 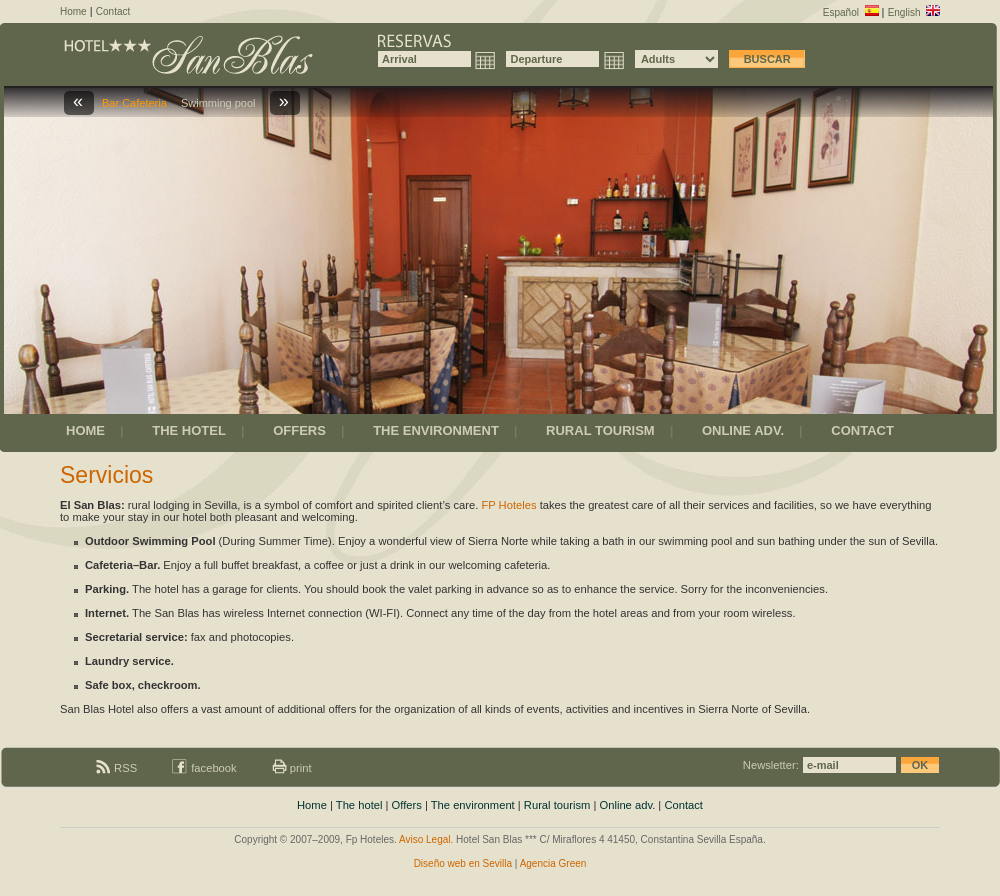 What do you see at coordinates (299, 430) in the screenshot?
I see `OFFERS` at bounding box center [299, 430].